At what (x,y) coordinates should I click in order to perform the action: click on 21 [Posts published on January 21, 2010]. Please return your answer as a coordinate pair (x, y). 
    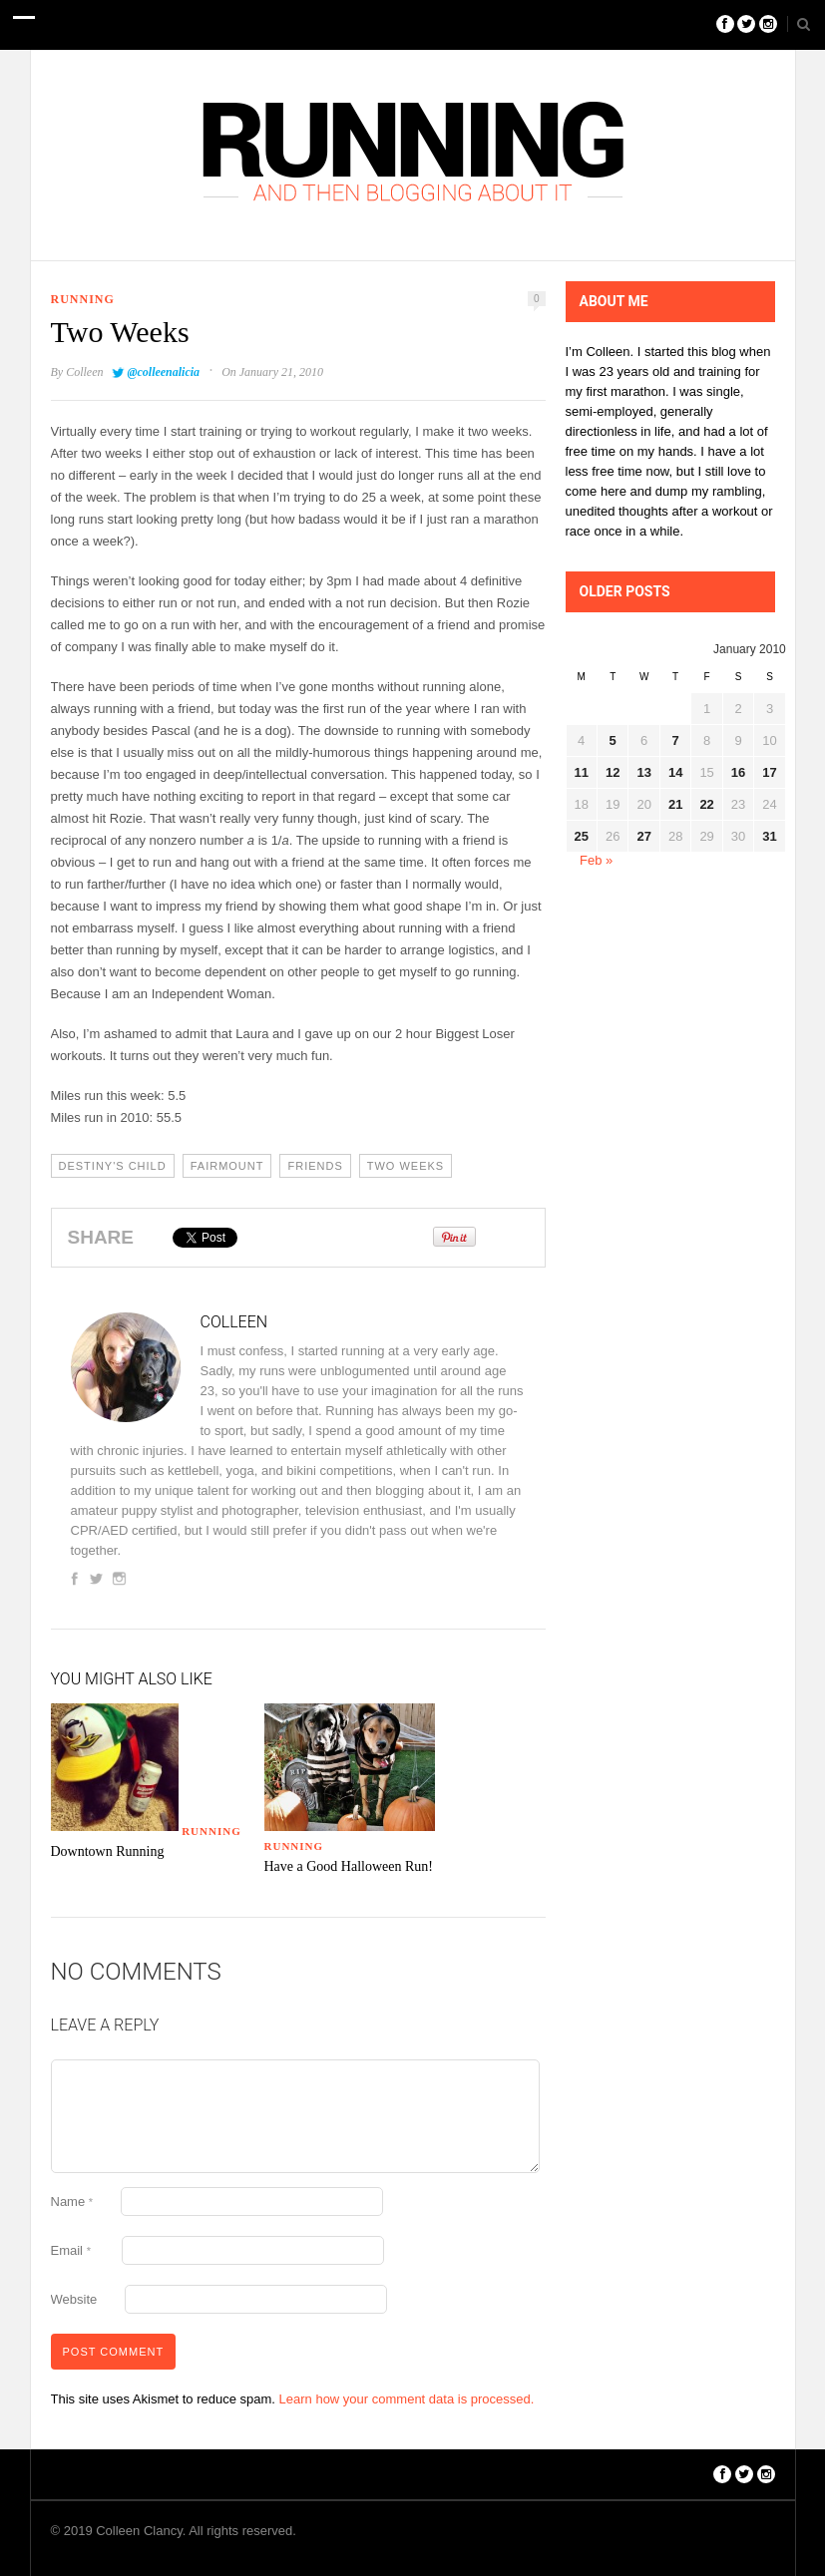
    Looking at the image, I should click on (675, 804).